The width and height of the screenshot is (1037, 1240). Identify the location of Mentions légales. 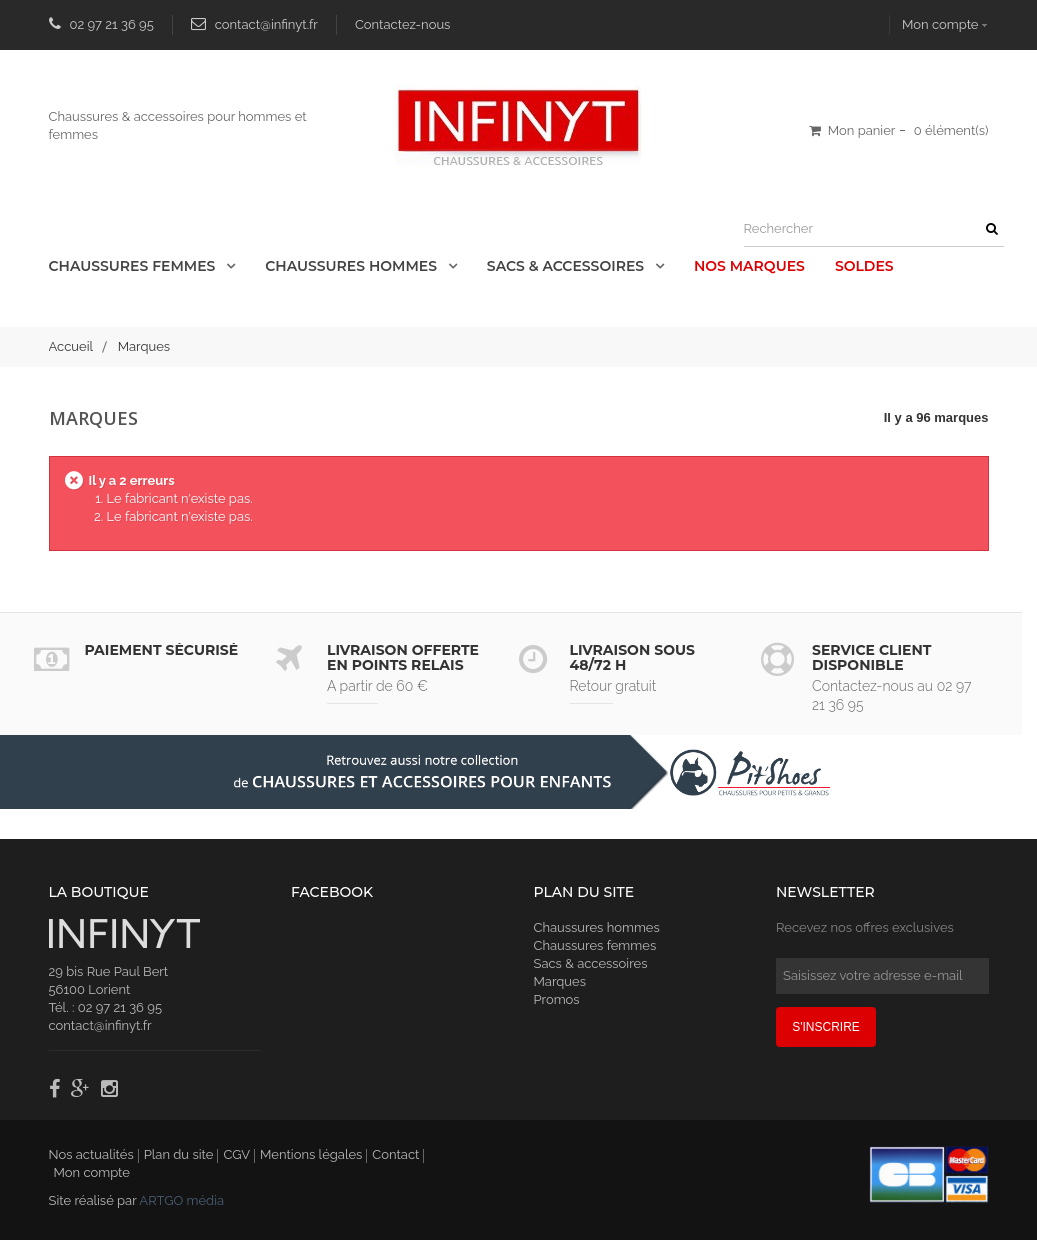
(311, 1154).